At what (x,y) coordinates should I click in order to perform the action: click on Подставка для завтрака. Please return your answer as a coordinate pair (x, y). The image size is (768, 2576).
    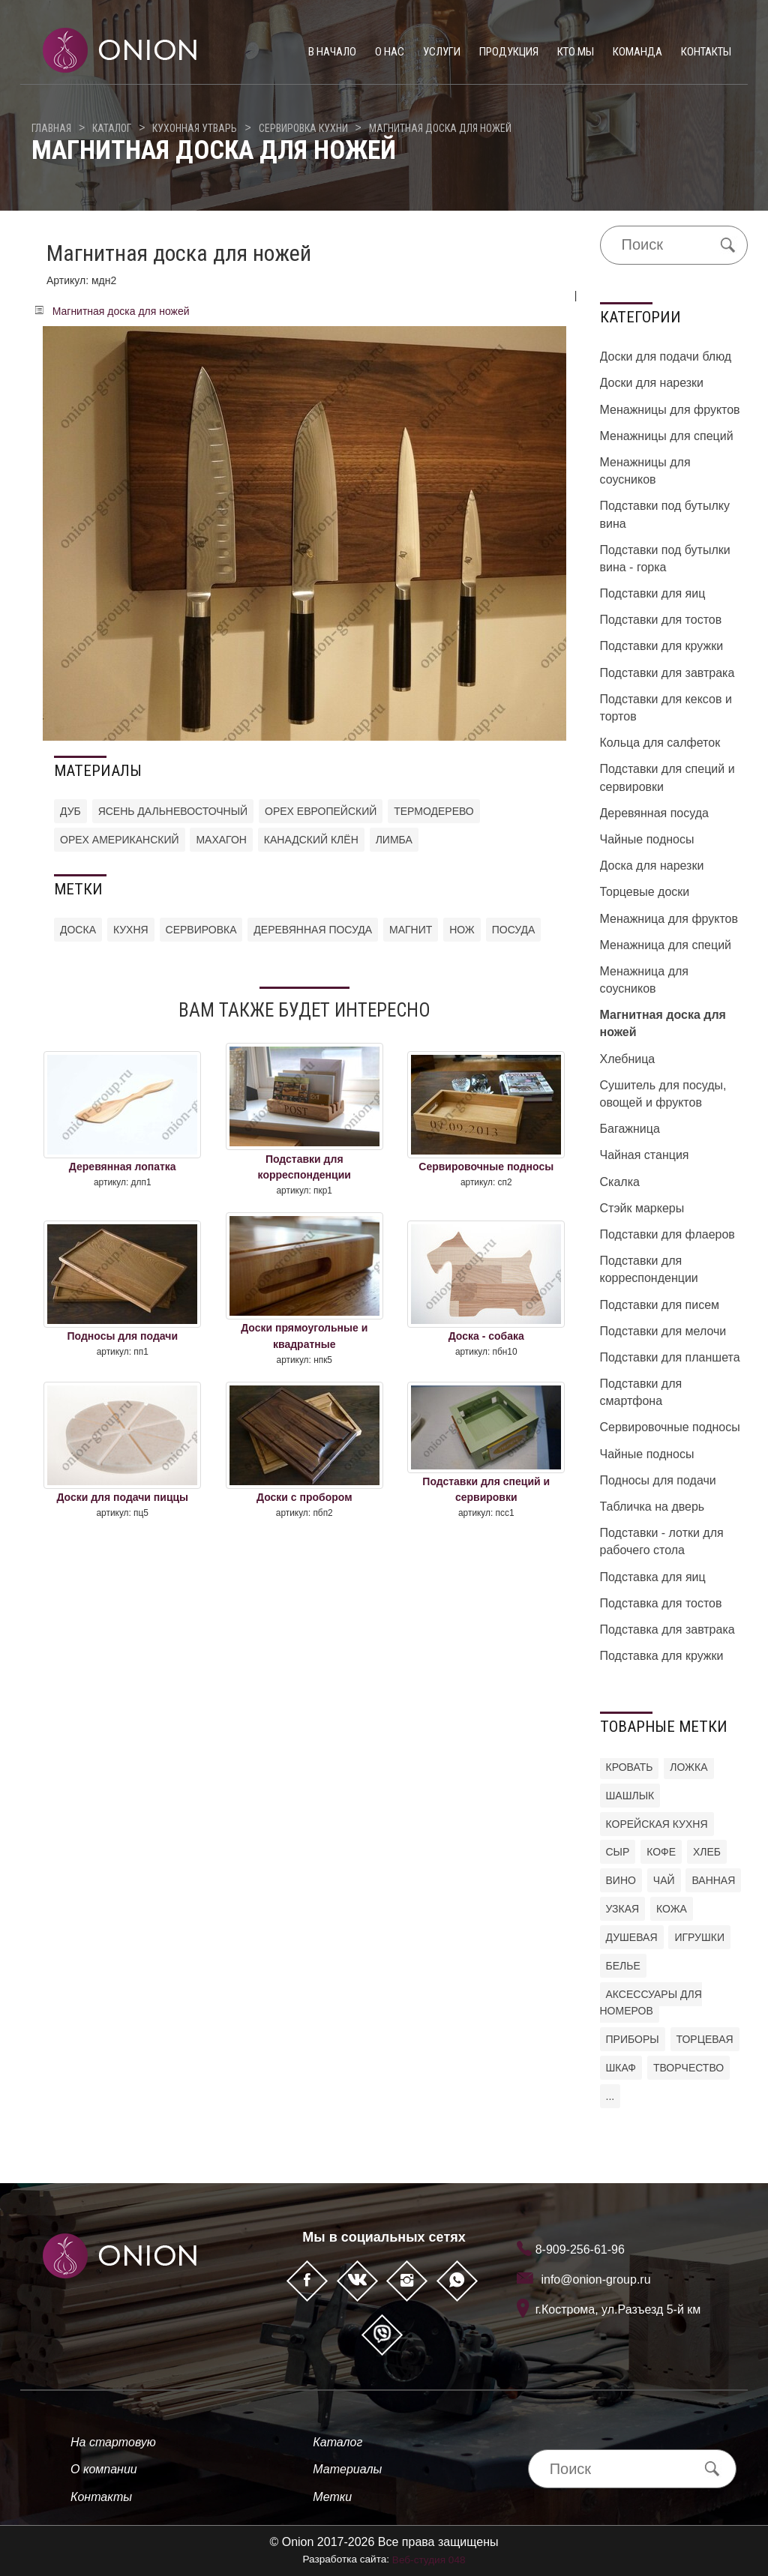
    Looking at the image, I should click on (667, 1629).